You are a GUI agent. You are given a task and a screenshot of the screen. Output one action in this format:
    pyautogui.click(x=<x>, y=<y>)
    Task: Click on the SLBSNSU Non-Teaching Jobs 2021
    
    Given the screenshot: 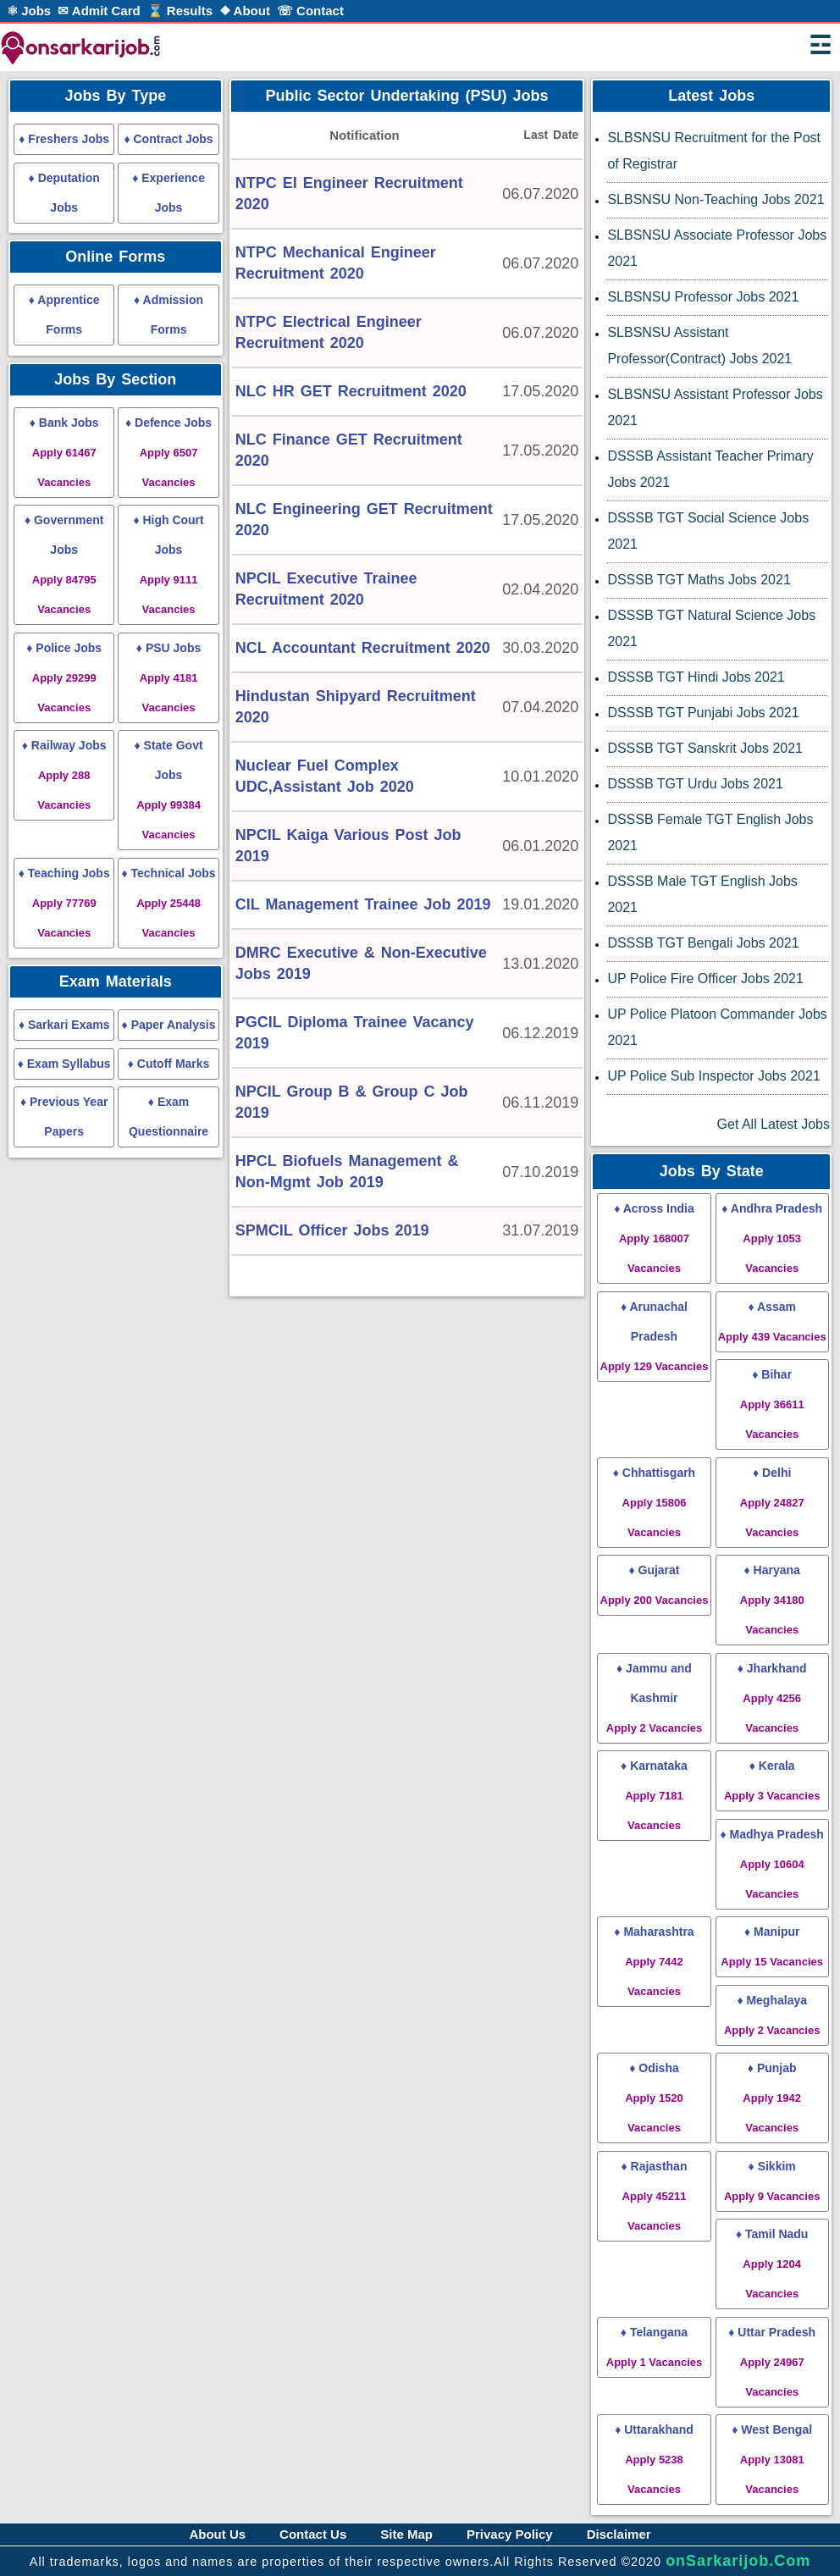 What is the action you would take?
    pyautogui.click(x=715, y=199)
    